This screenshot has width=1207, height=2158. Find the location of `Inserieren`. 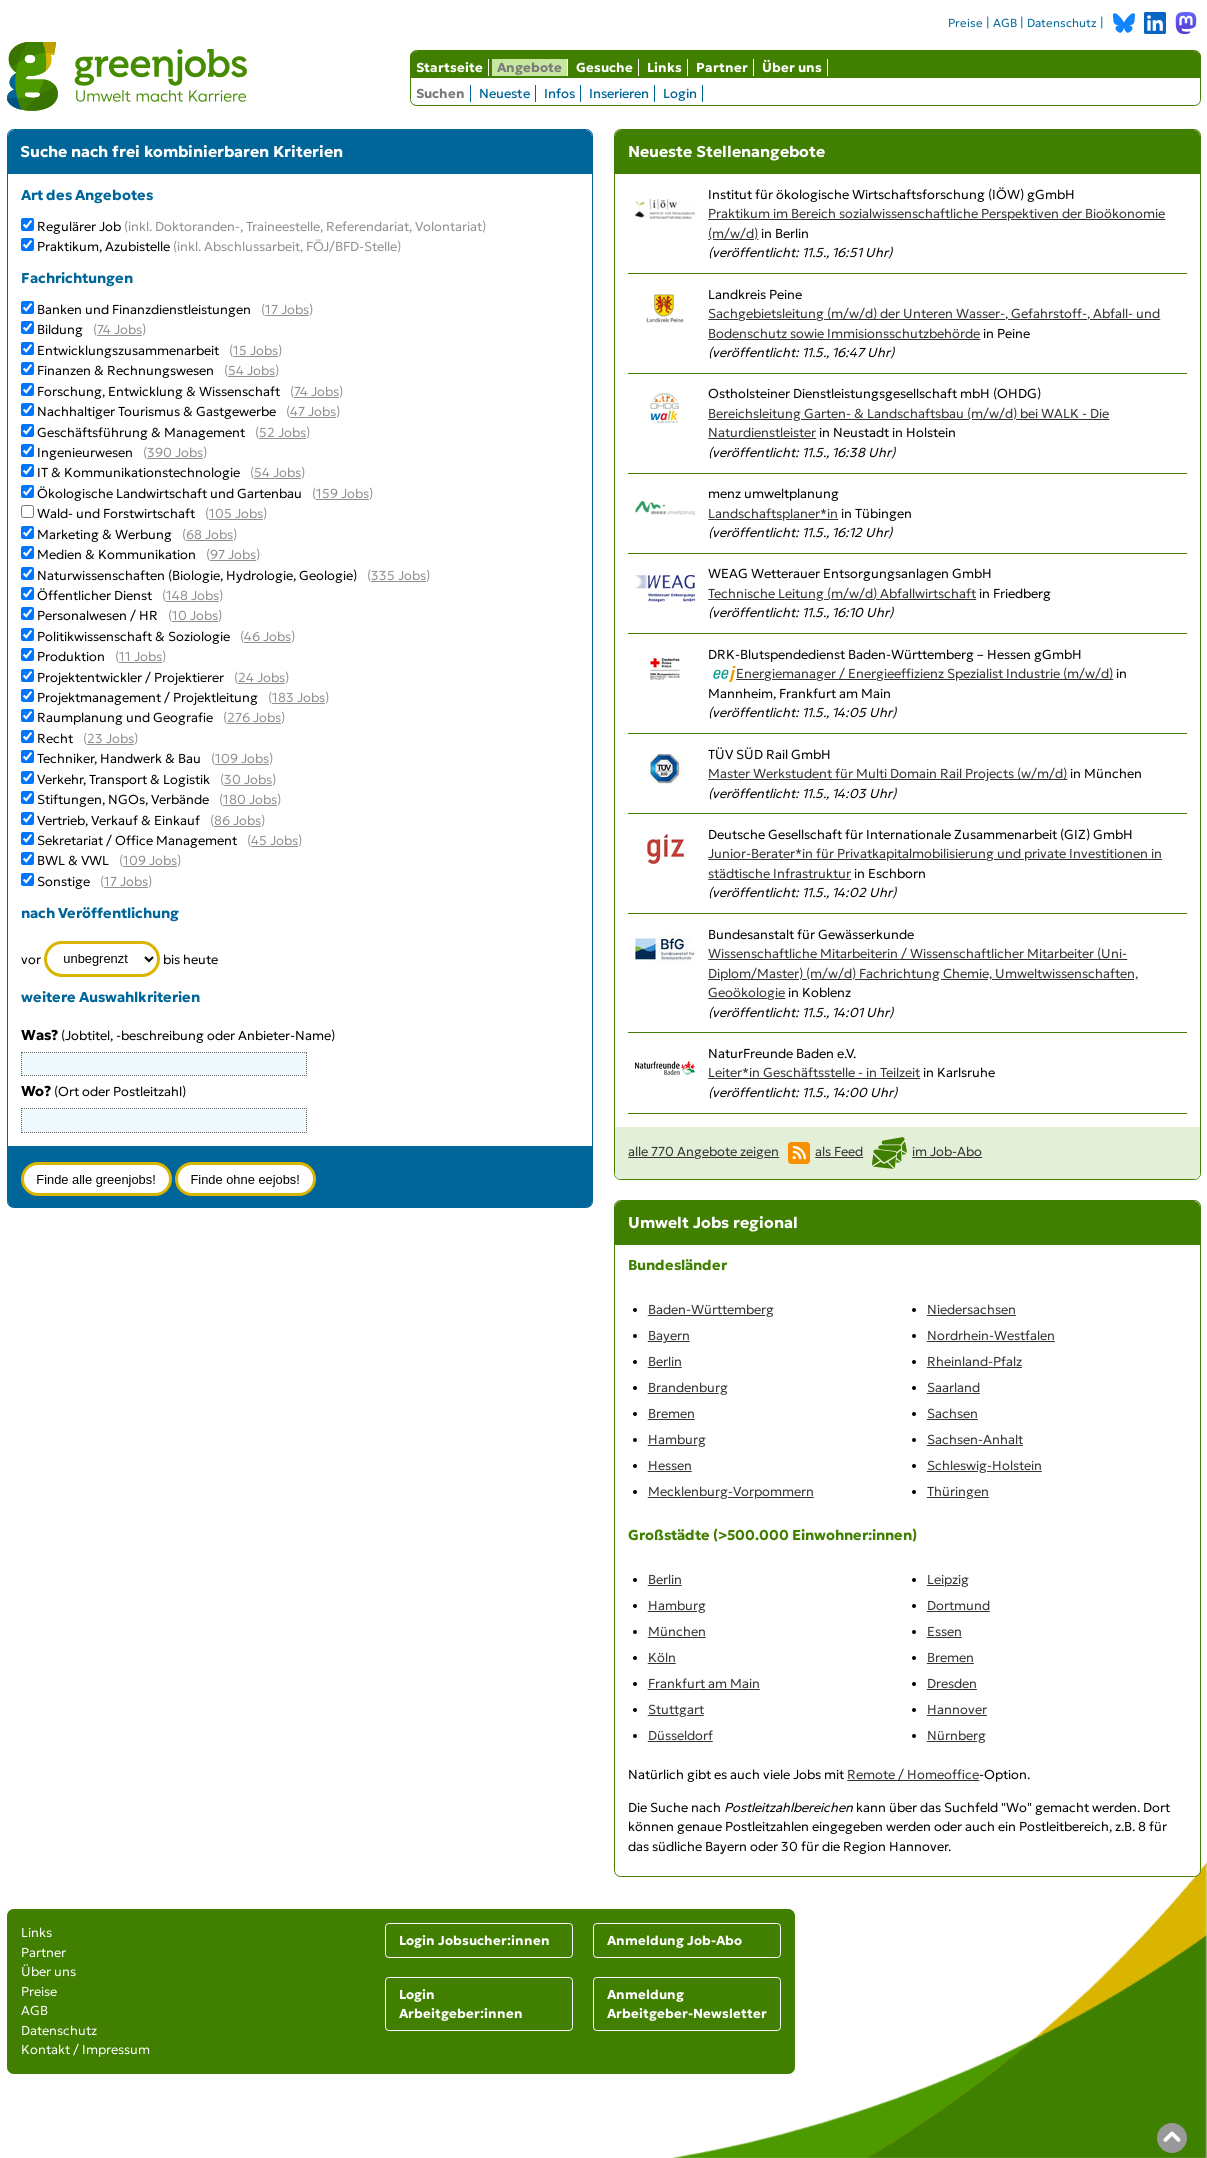

Inserieren is located at coordinates (619, 93).